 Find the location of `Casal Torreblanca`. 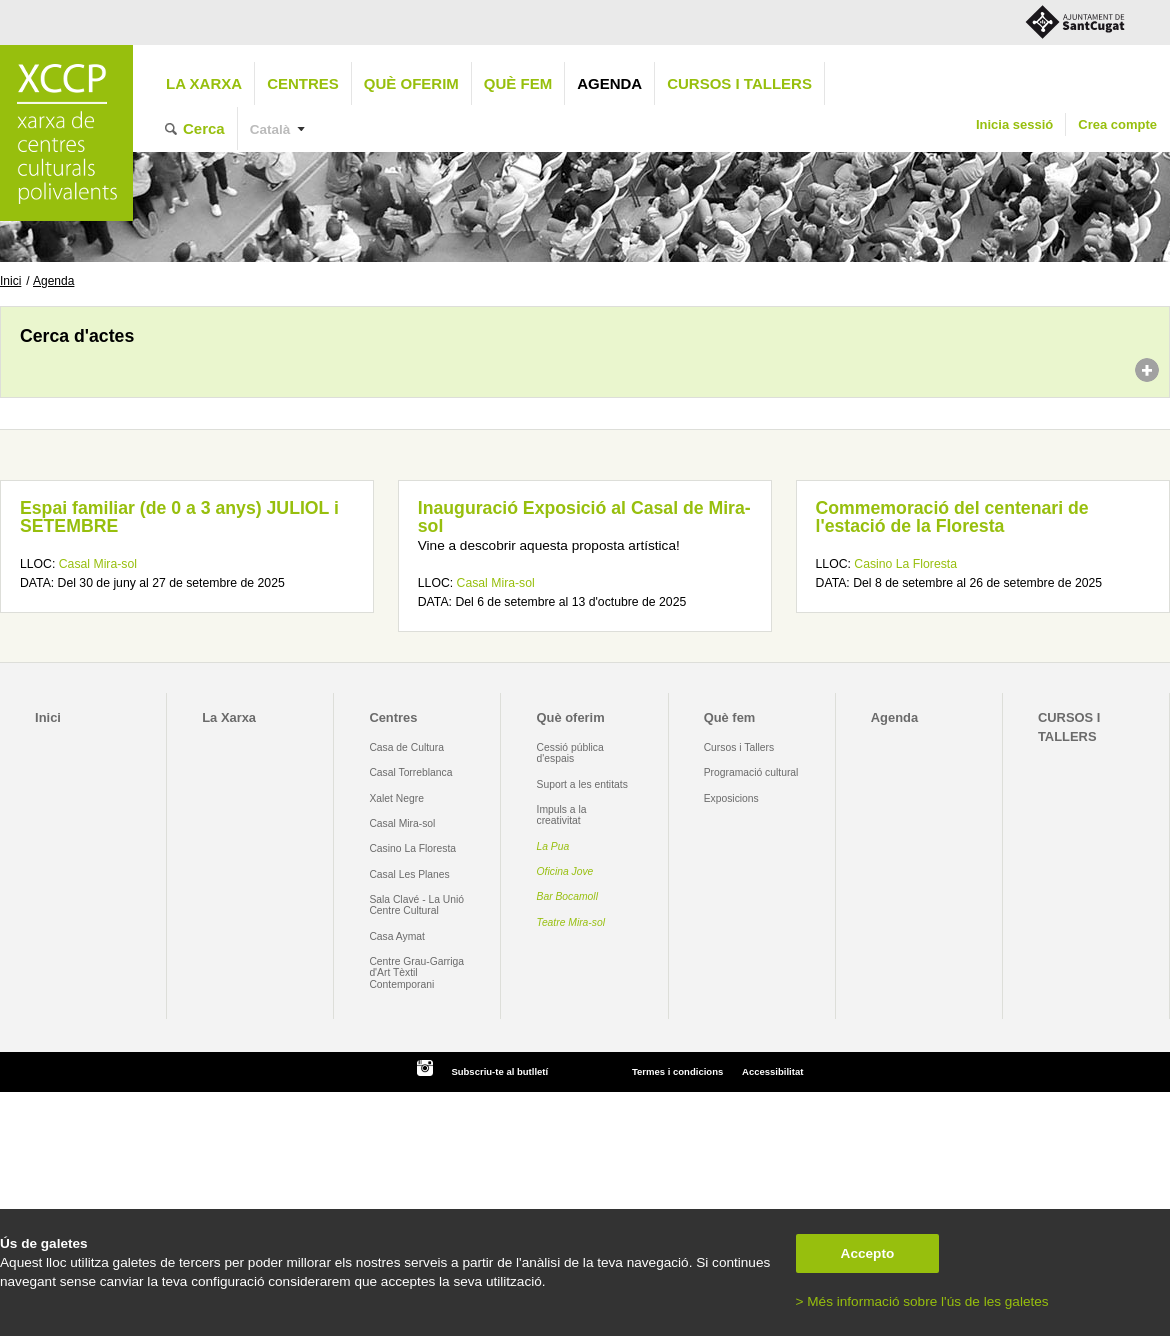

Casal Torreblanca is located at coordinates (410, 772).